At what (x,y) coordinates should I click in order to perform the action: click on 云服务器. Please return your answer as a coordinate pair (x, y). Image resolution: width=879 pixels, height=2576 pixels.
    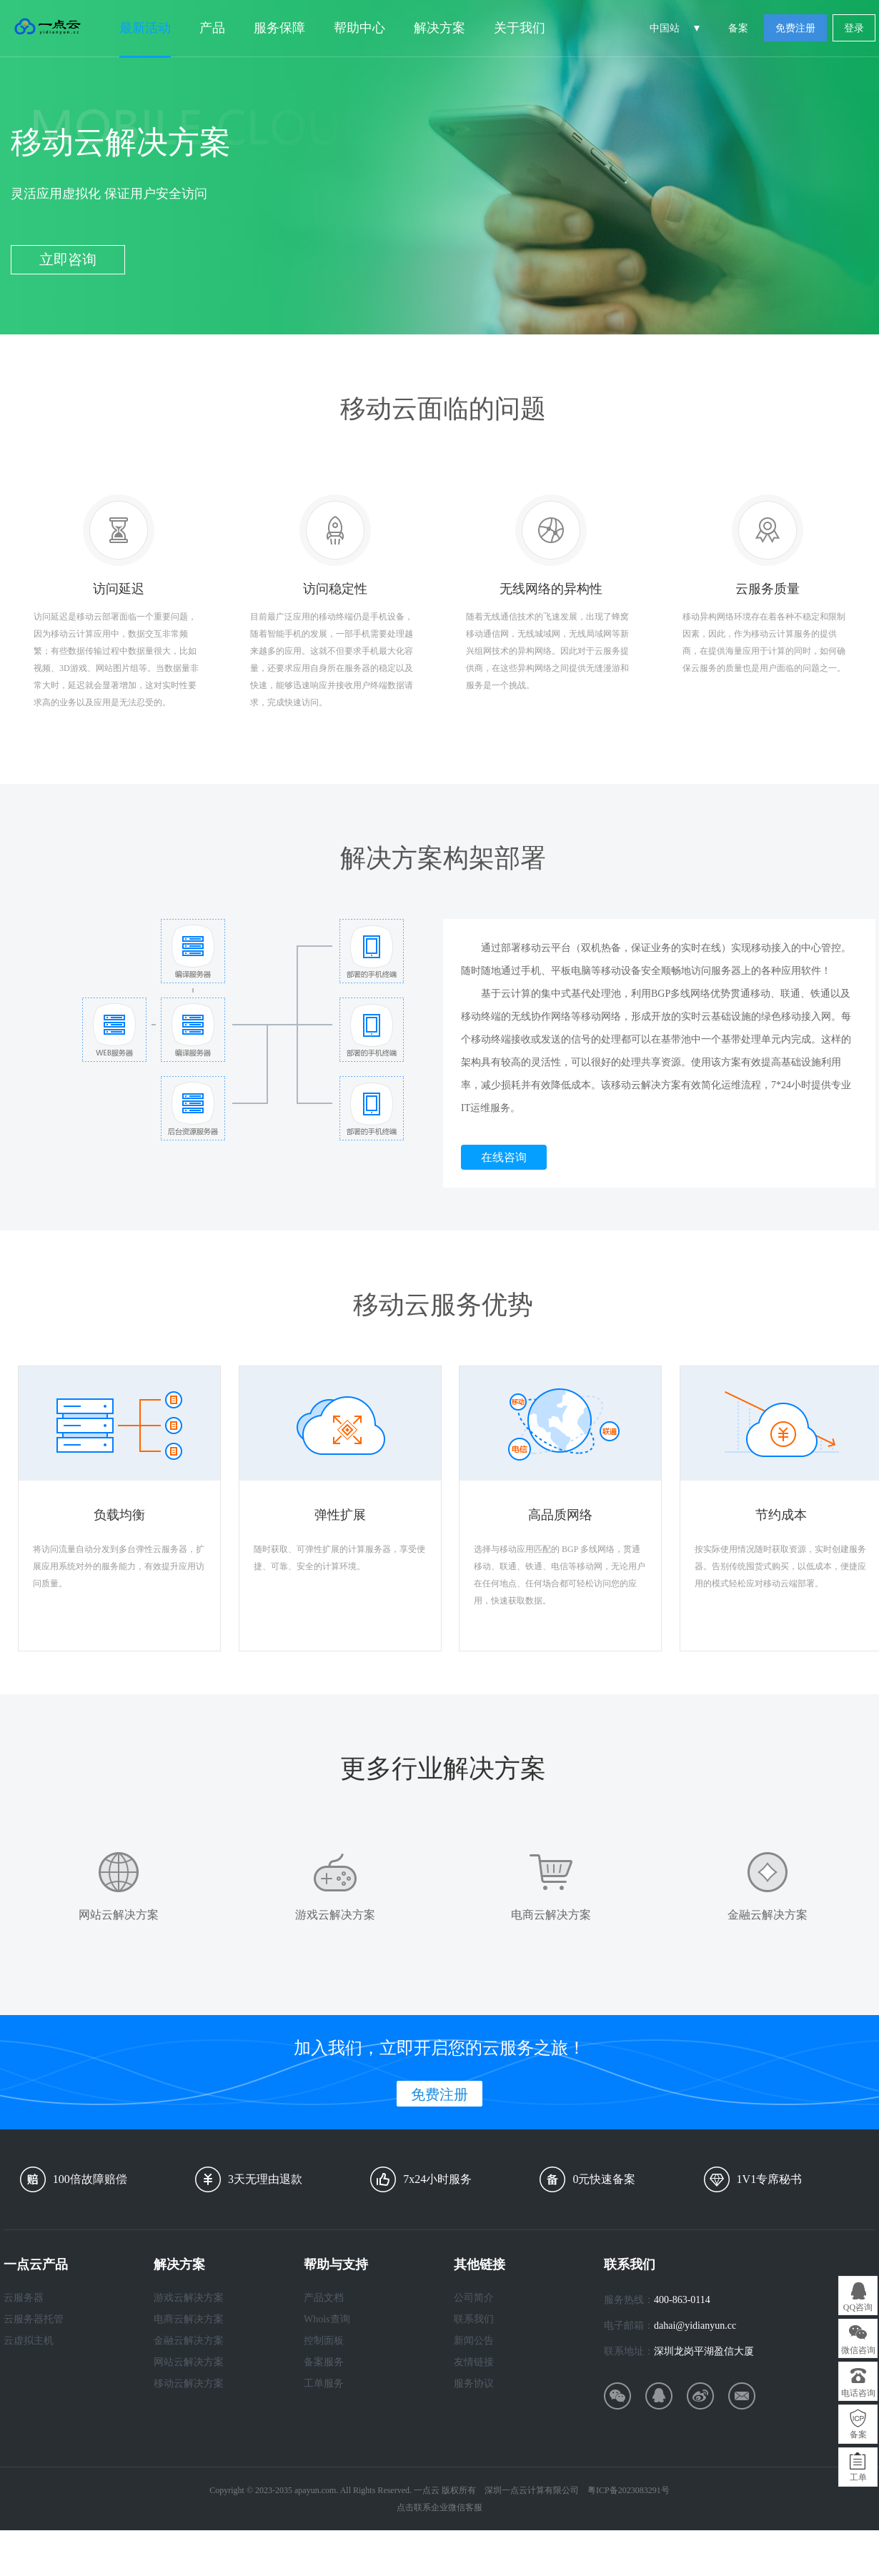
    Looking at the image, I should click on (24, 2297).